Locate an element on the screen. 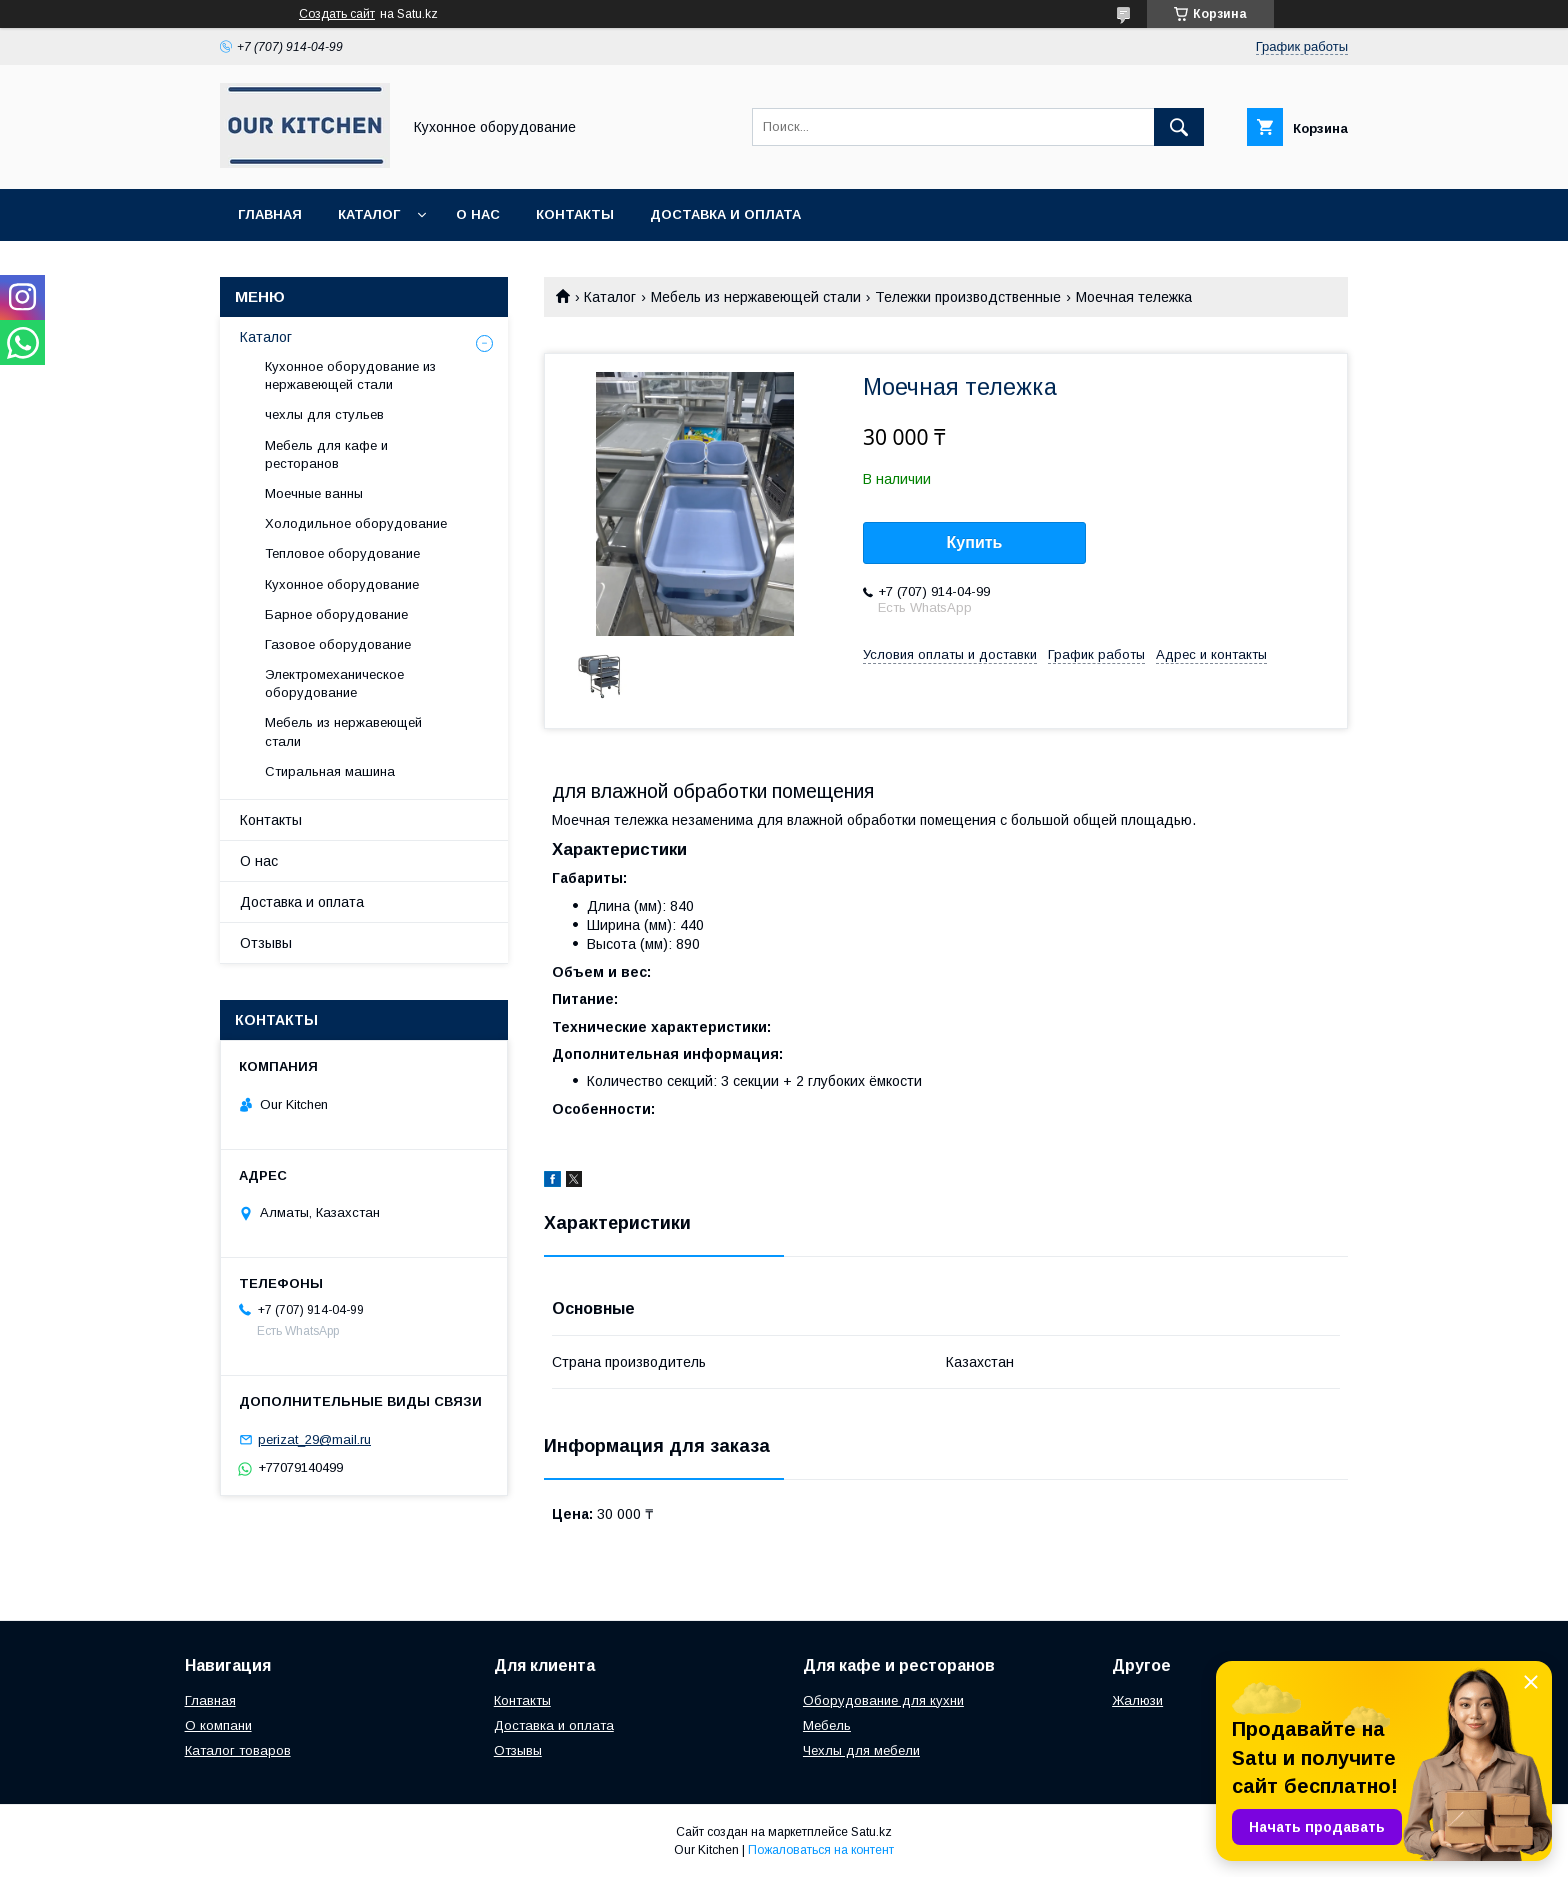 This screenshot has height=1877, width=1568. Чехлы для мебели is located at coordinates (861, 1750).